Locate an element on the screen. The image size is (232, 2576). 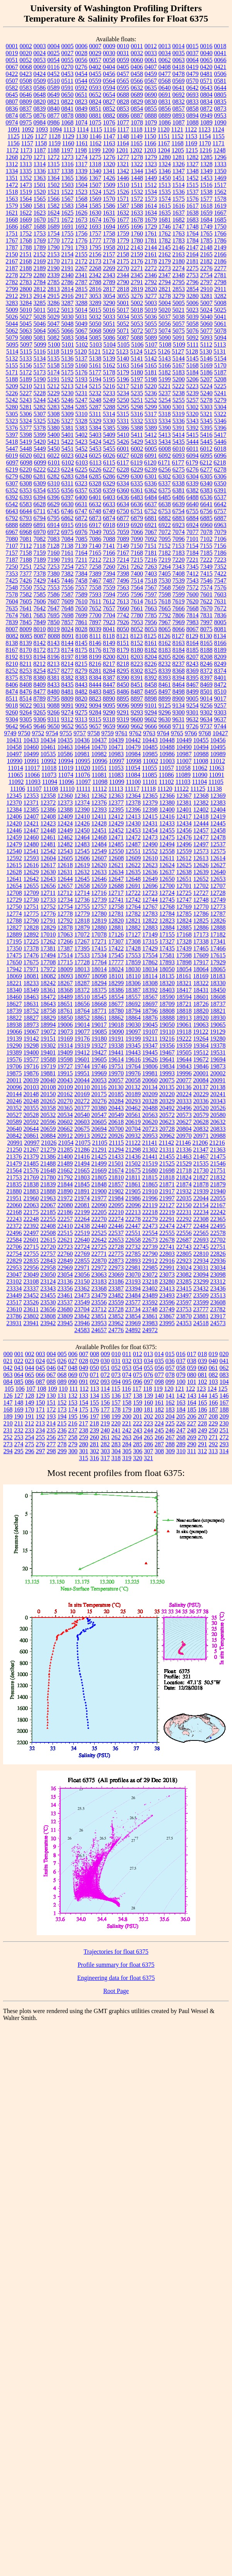
12650 is located at coordinates (167, 879).